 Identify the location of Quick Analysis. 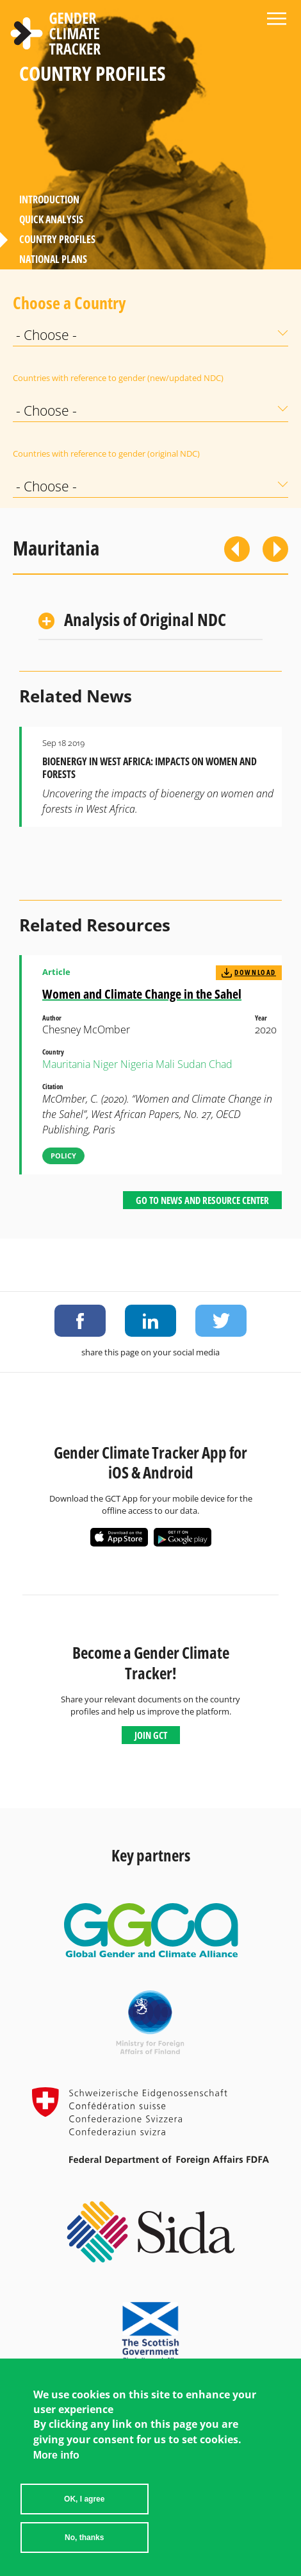
(51, 219).